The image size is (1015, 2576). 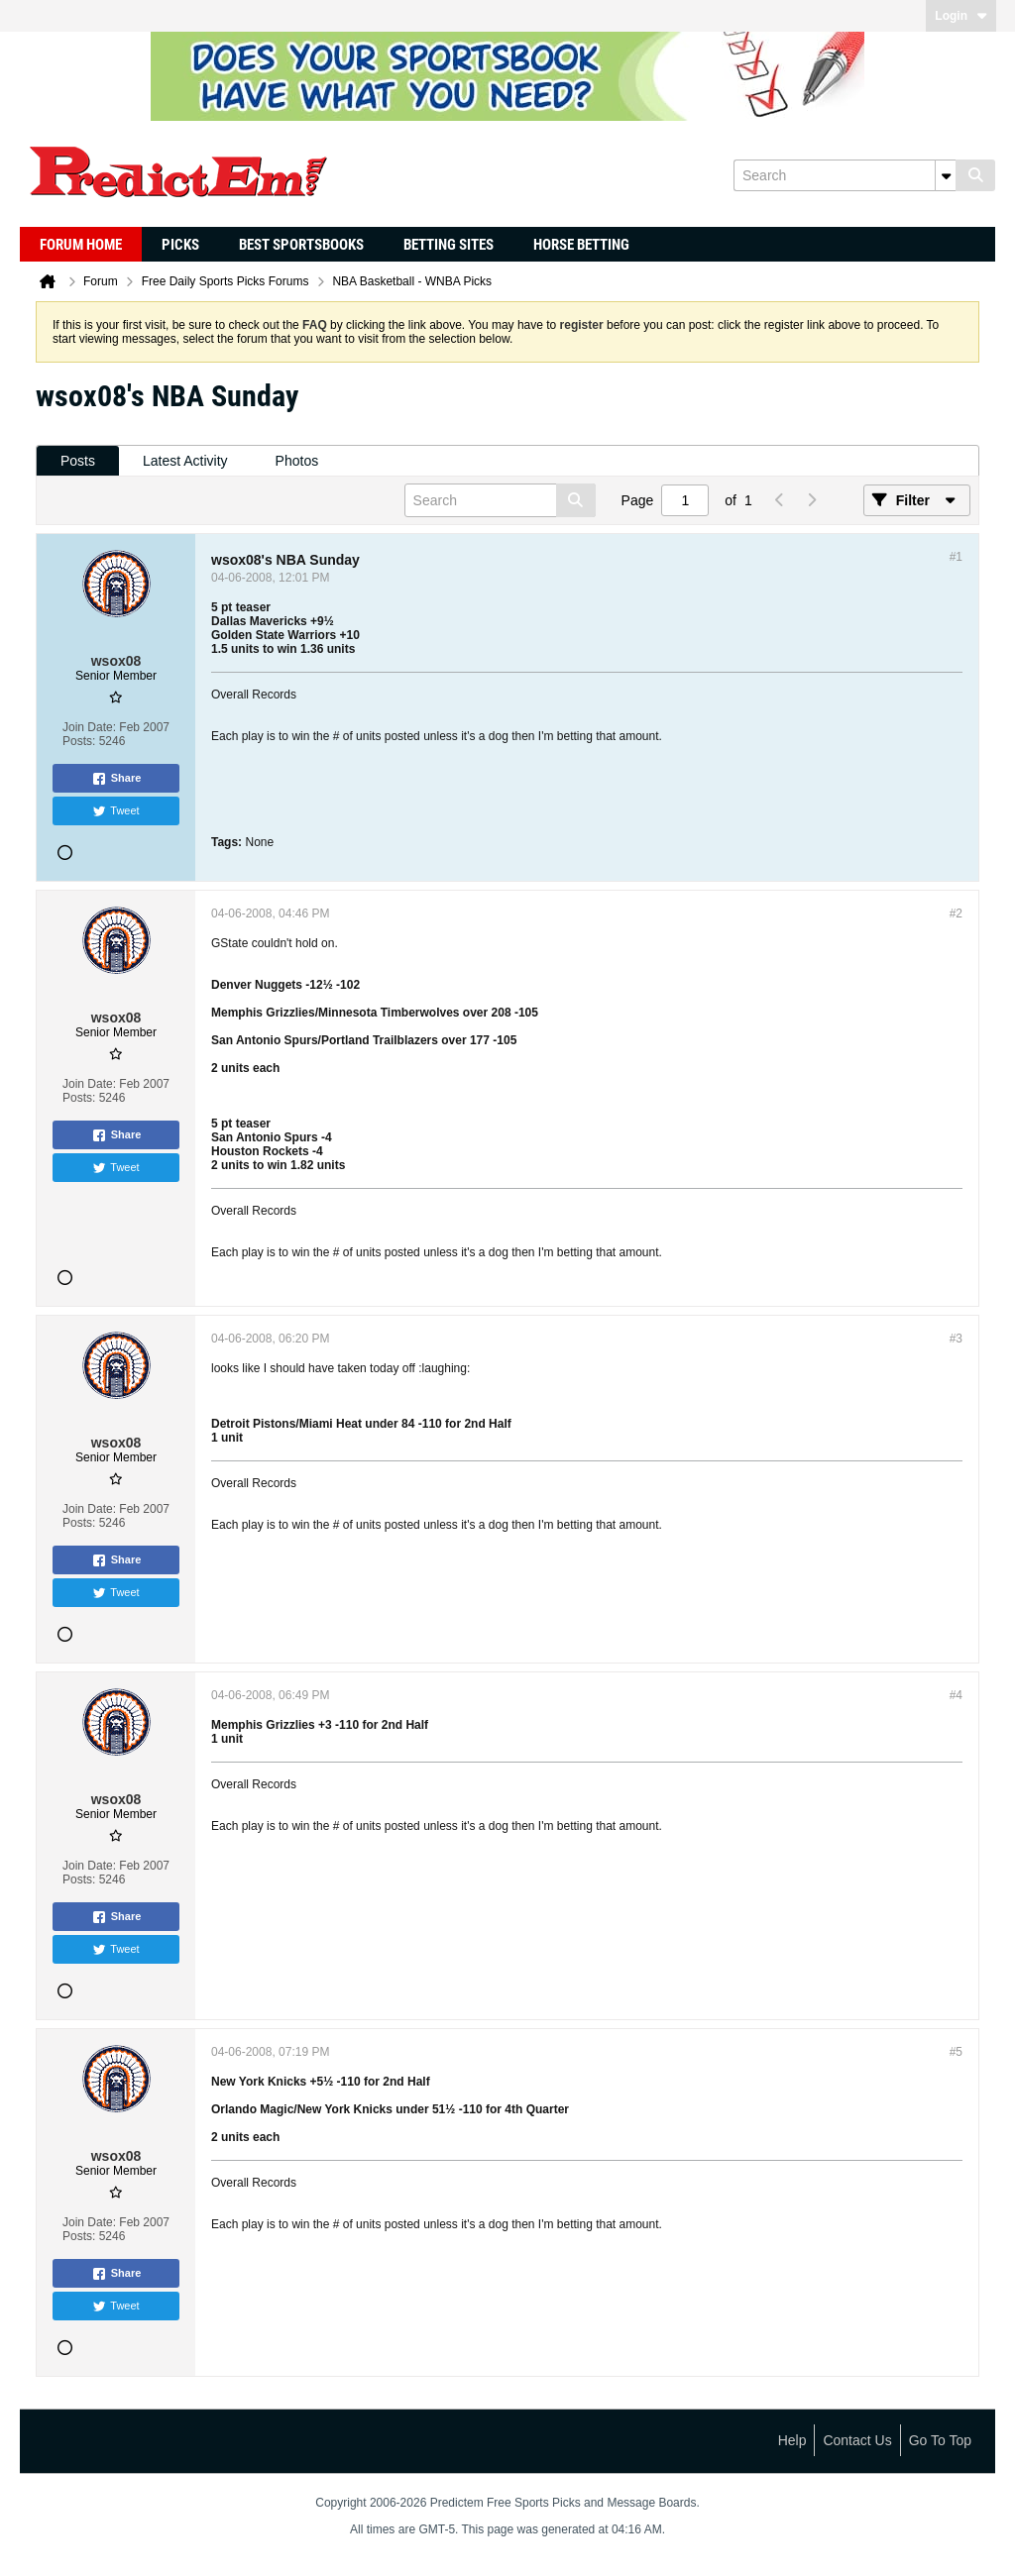 I want to click on Contact Us, so click(x=857, y=2440).